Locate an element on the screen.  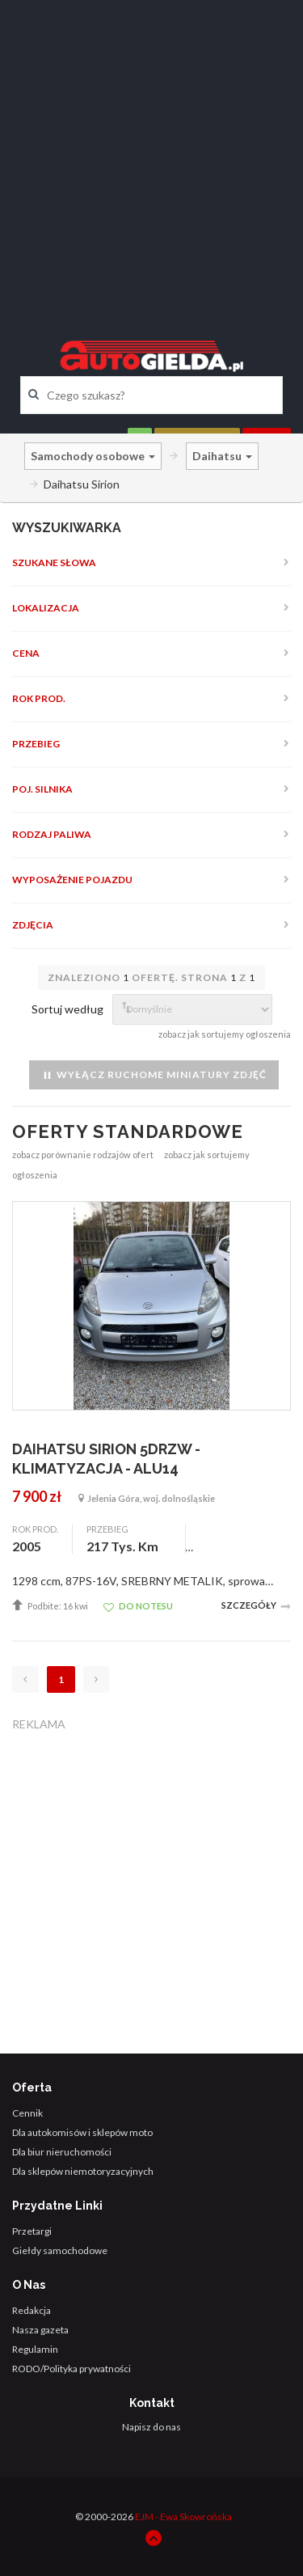
Przebieg [button] is located at coordinates (36, 744).